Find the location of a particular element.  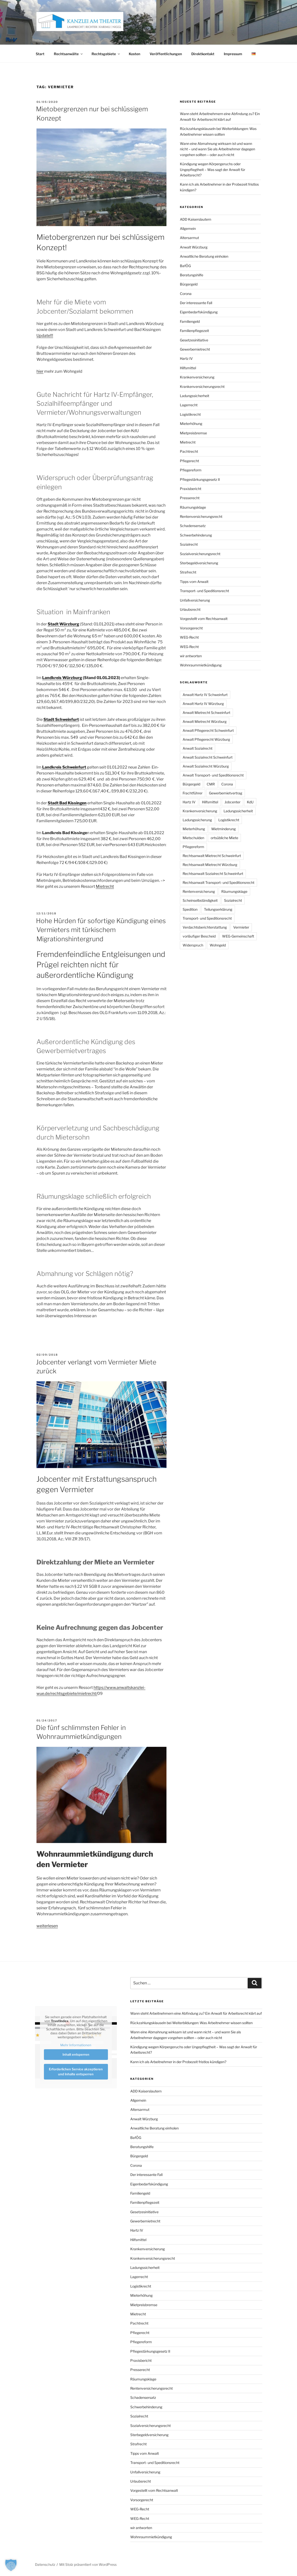

Mit Stolz präsentiert von WordPress is located at coordinates (88, 2564).